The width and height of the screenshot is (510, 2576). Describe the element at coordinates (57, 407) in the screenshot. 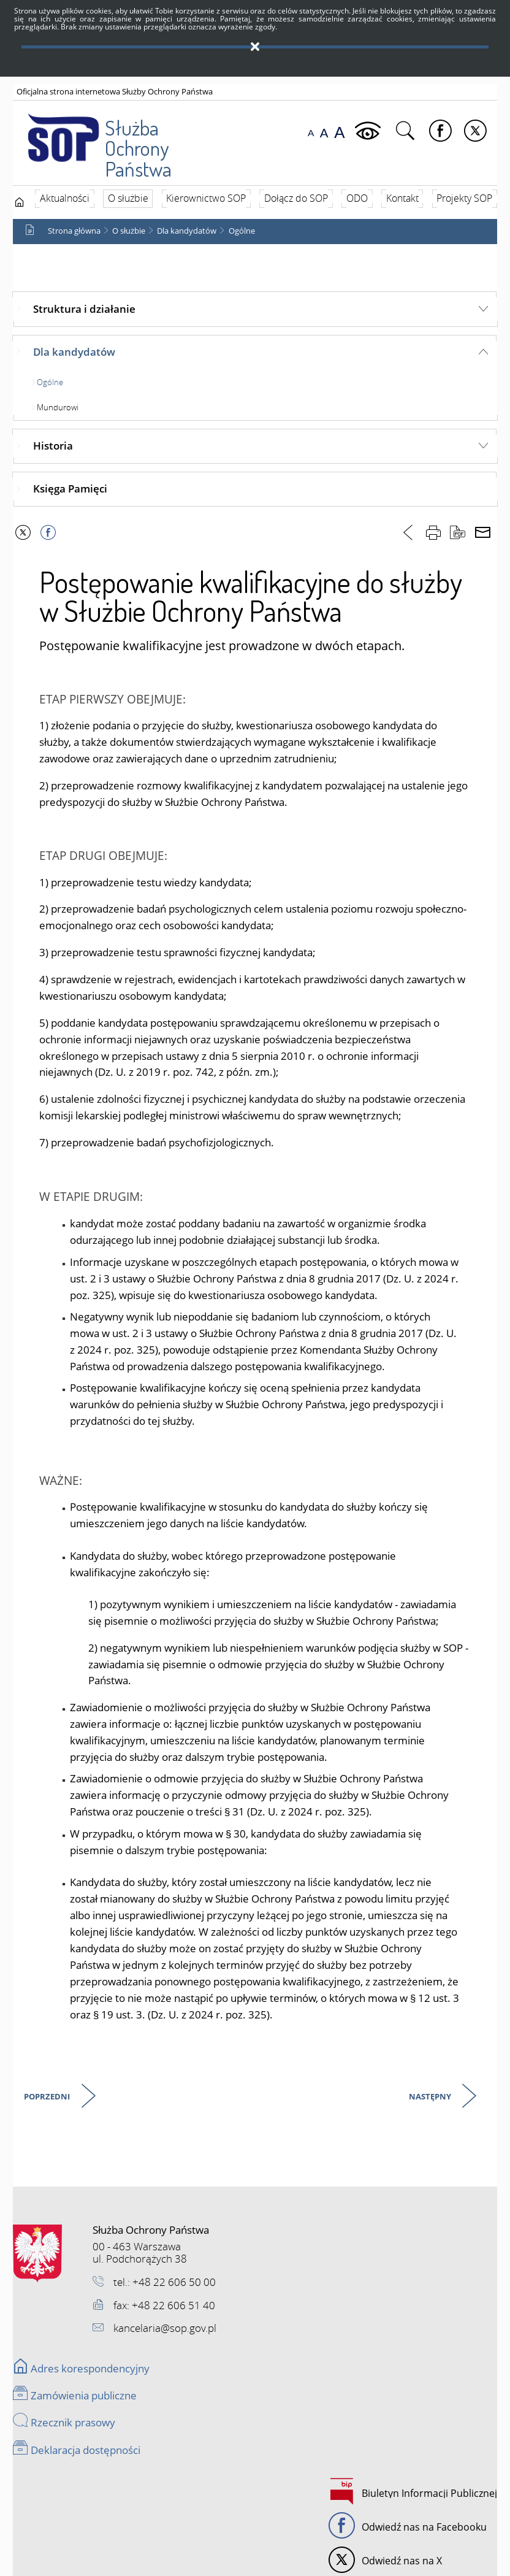

I see `Mundurowi` at that location.